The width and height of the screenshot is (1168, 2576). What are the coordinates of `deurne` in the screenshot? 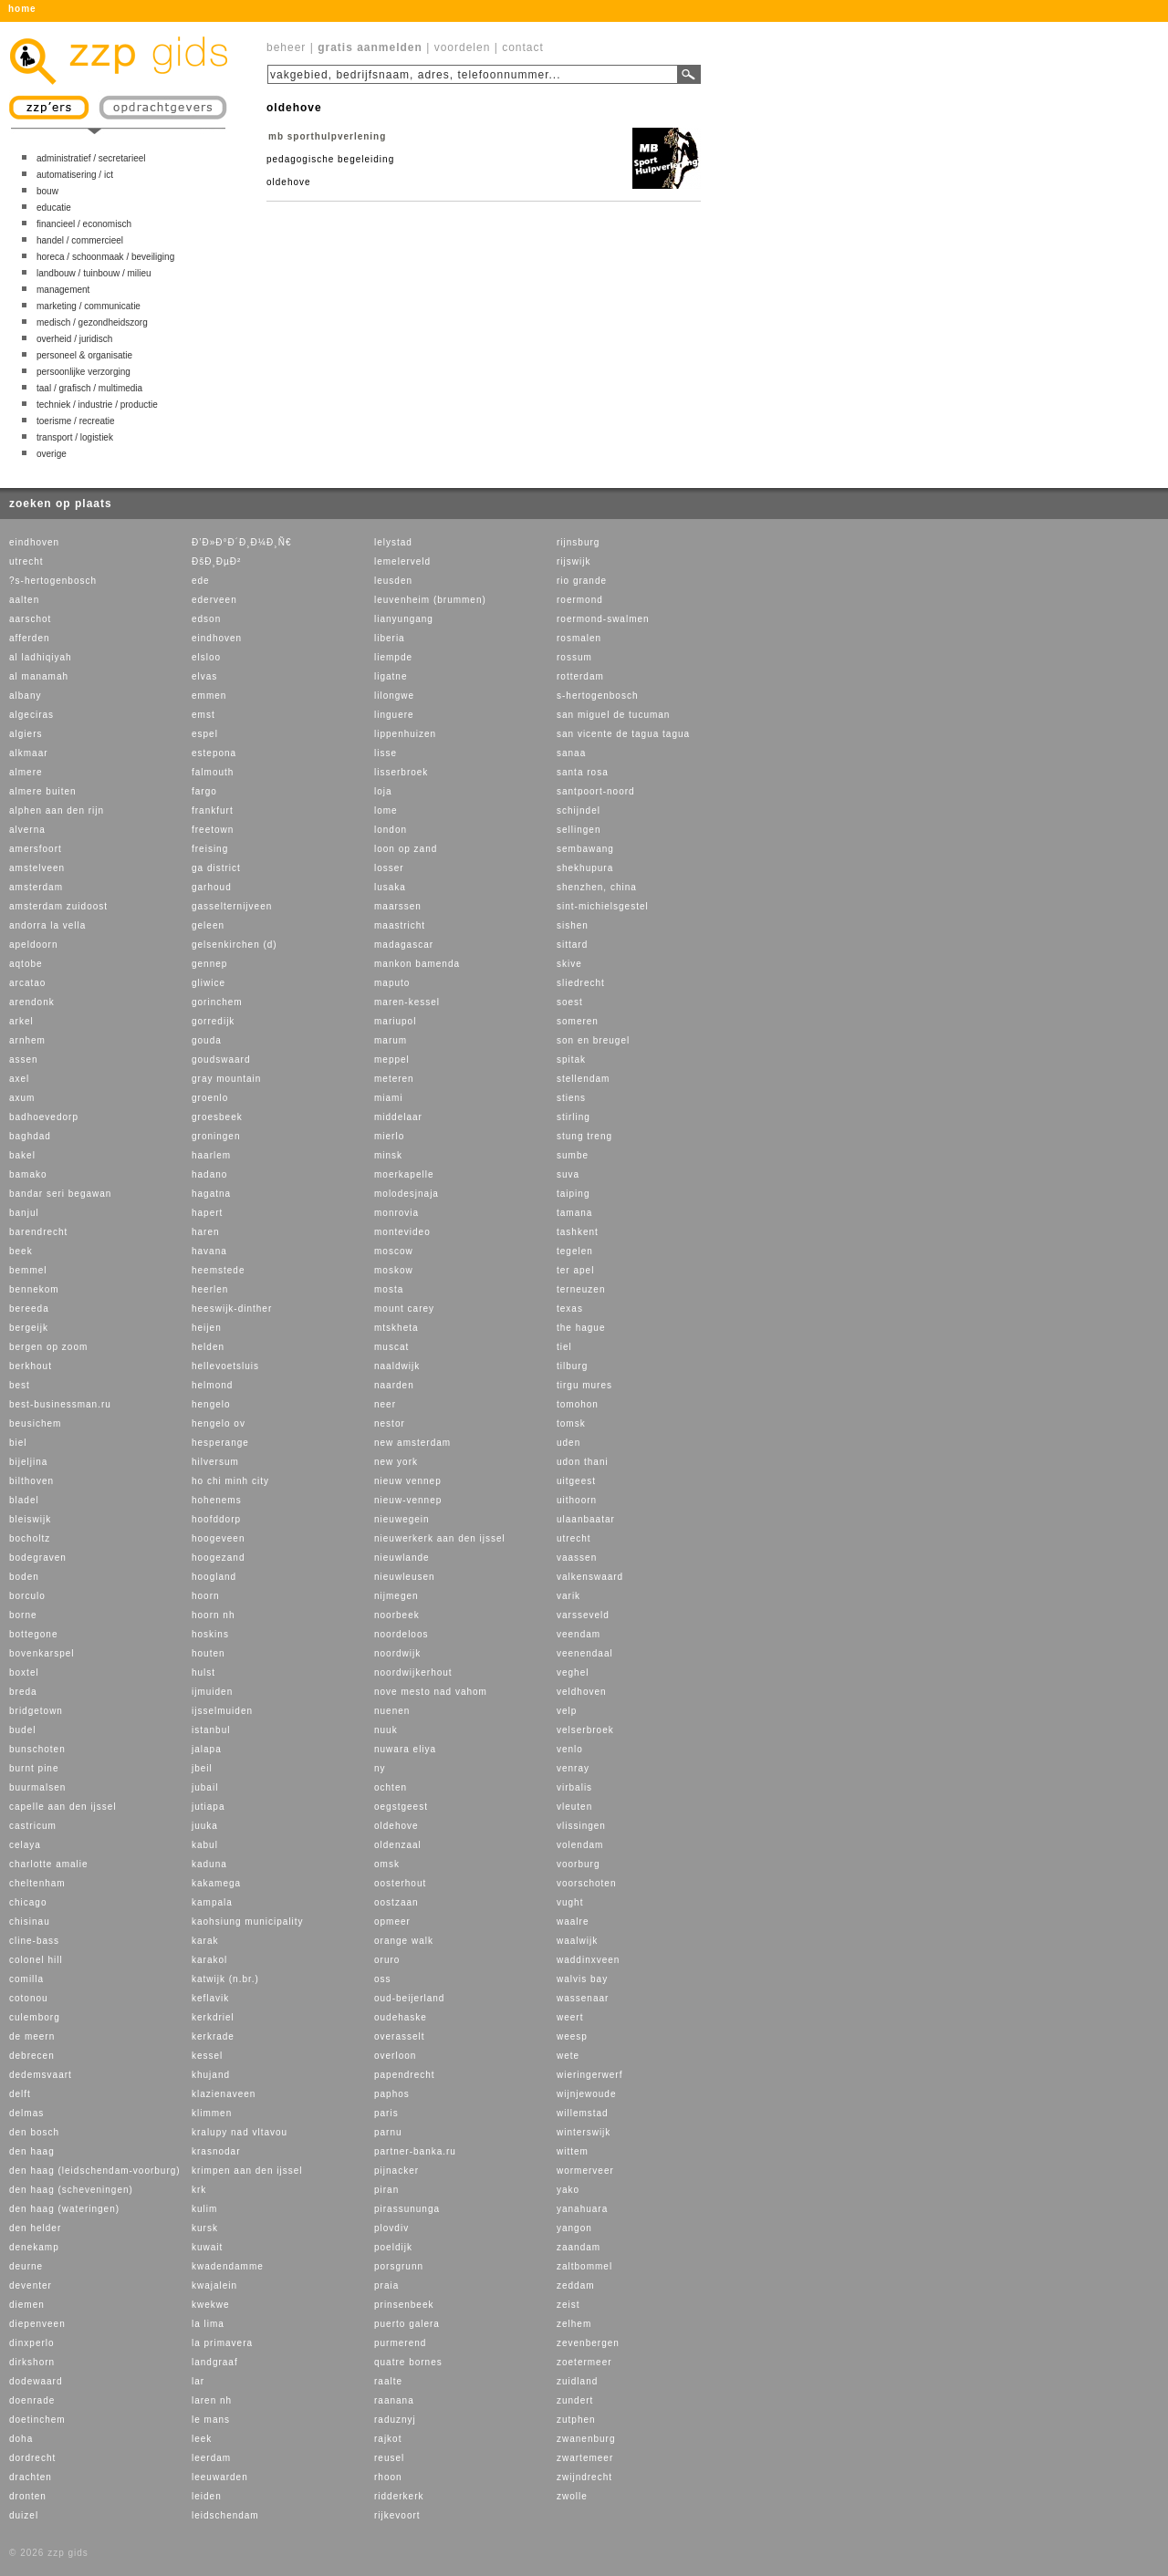 It's located at (26, 2266).